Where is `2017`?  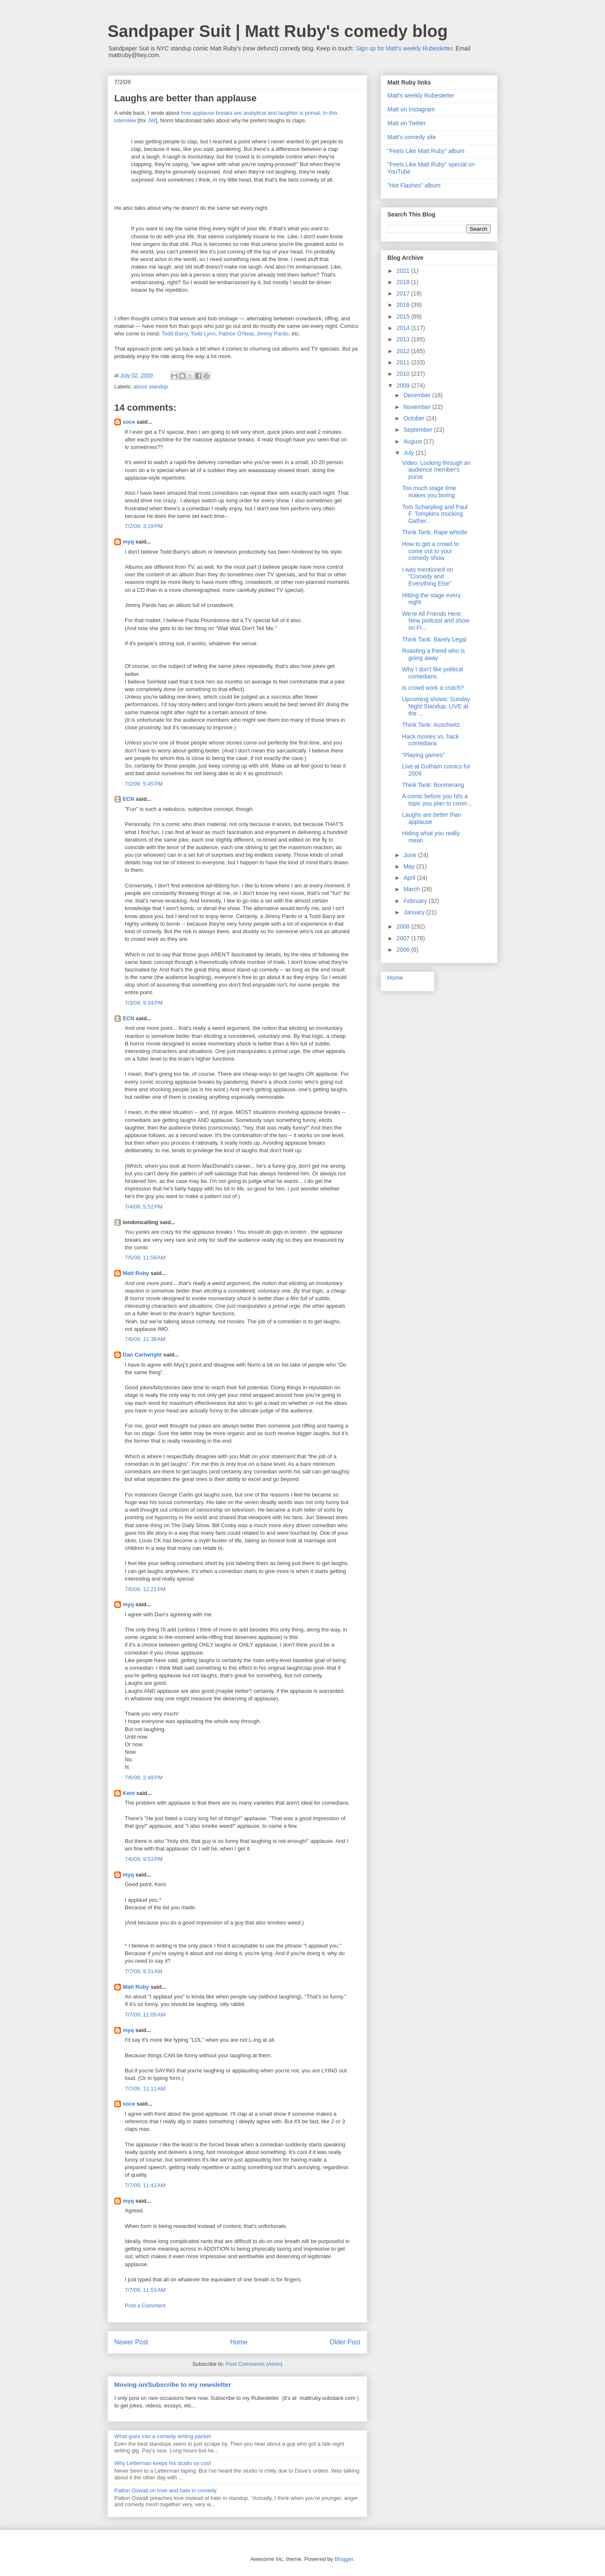
2017 is located at coordinates (404, 293).